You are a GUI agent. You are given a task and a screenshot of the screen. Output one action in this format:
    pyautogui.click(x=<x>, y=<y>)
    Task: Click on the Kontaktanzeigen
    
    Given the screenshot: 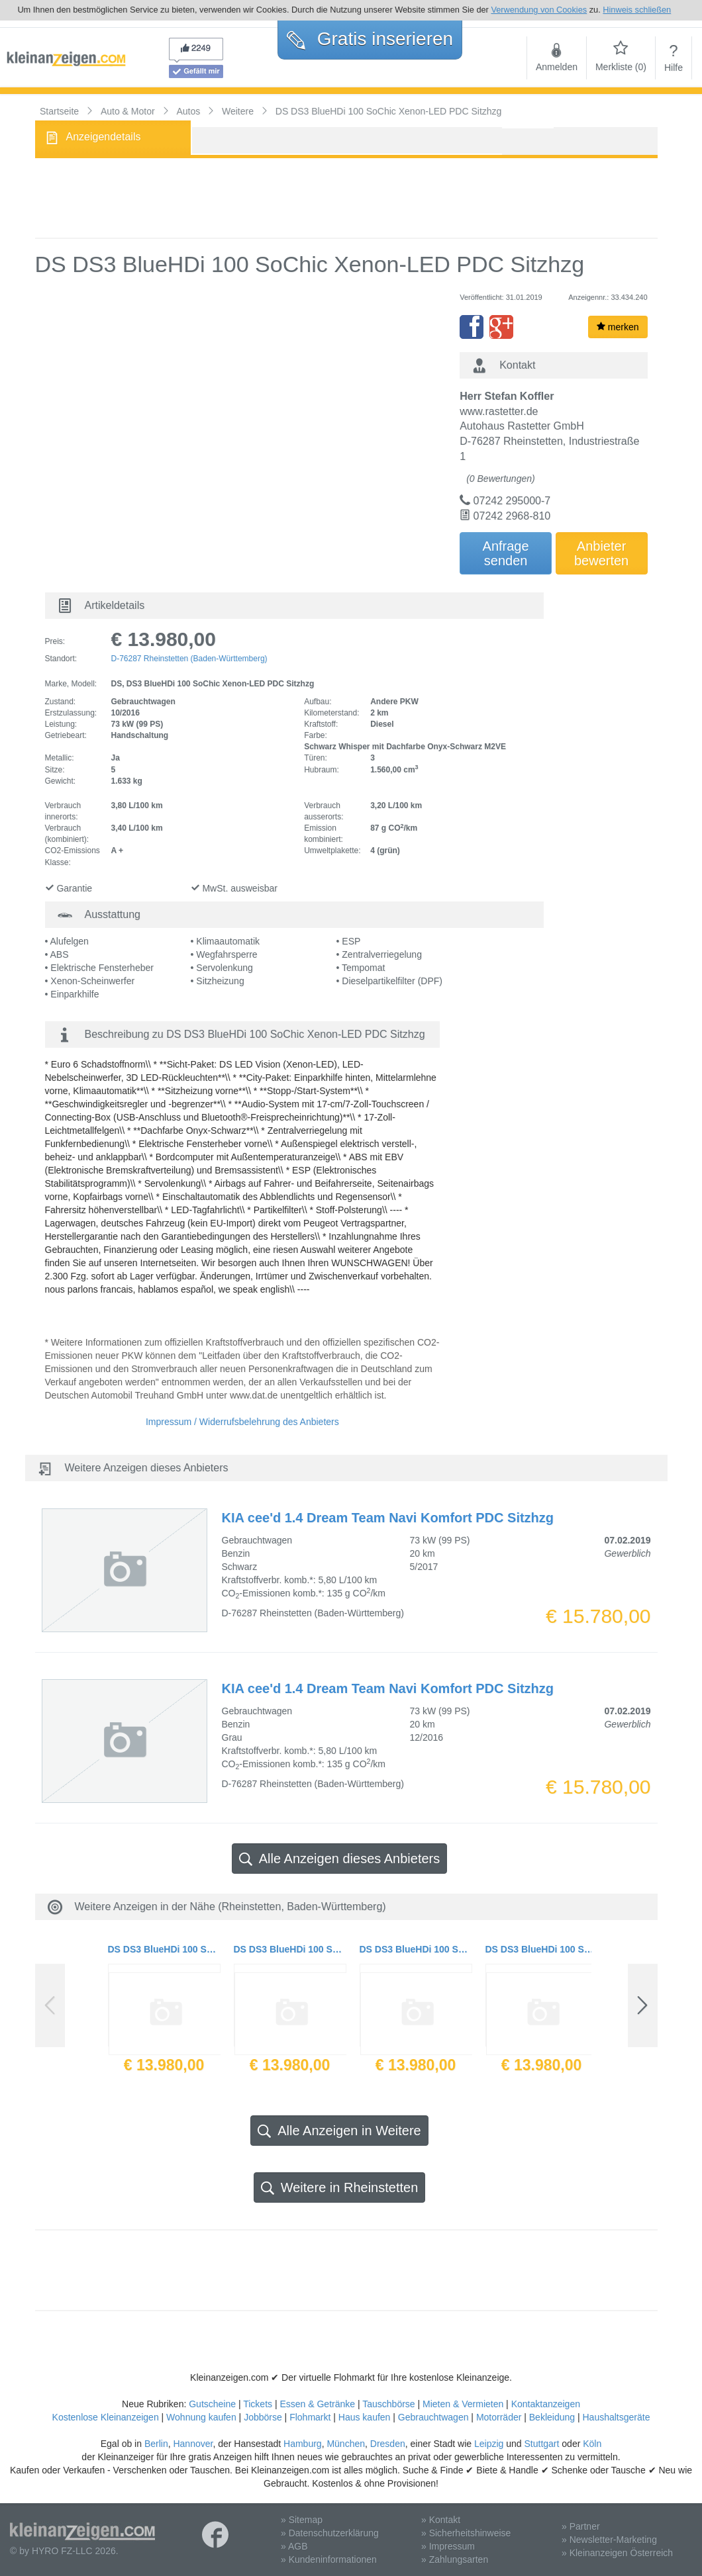 What is the action you would take?
    pyautogui.click(x=545, y=2404)
    